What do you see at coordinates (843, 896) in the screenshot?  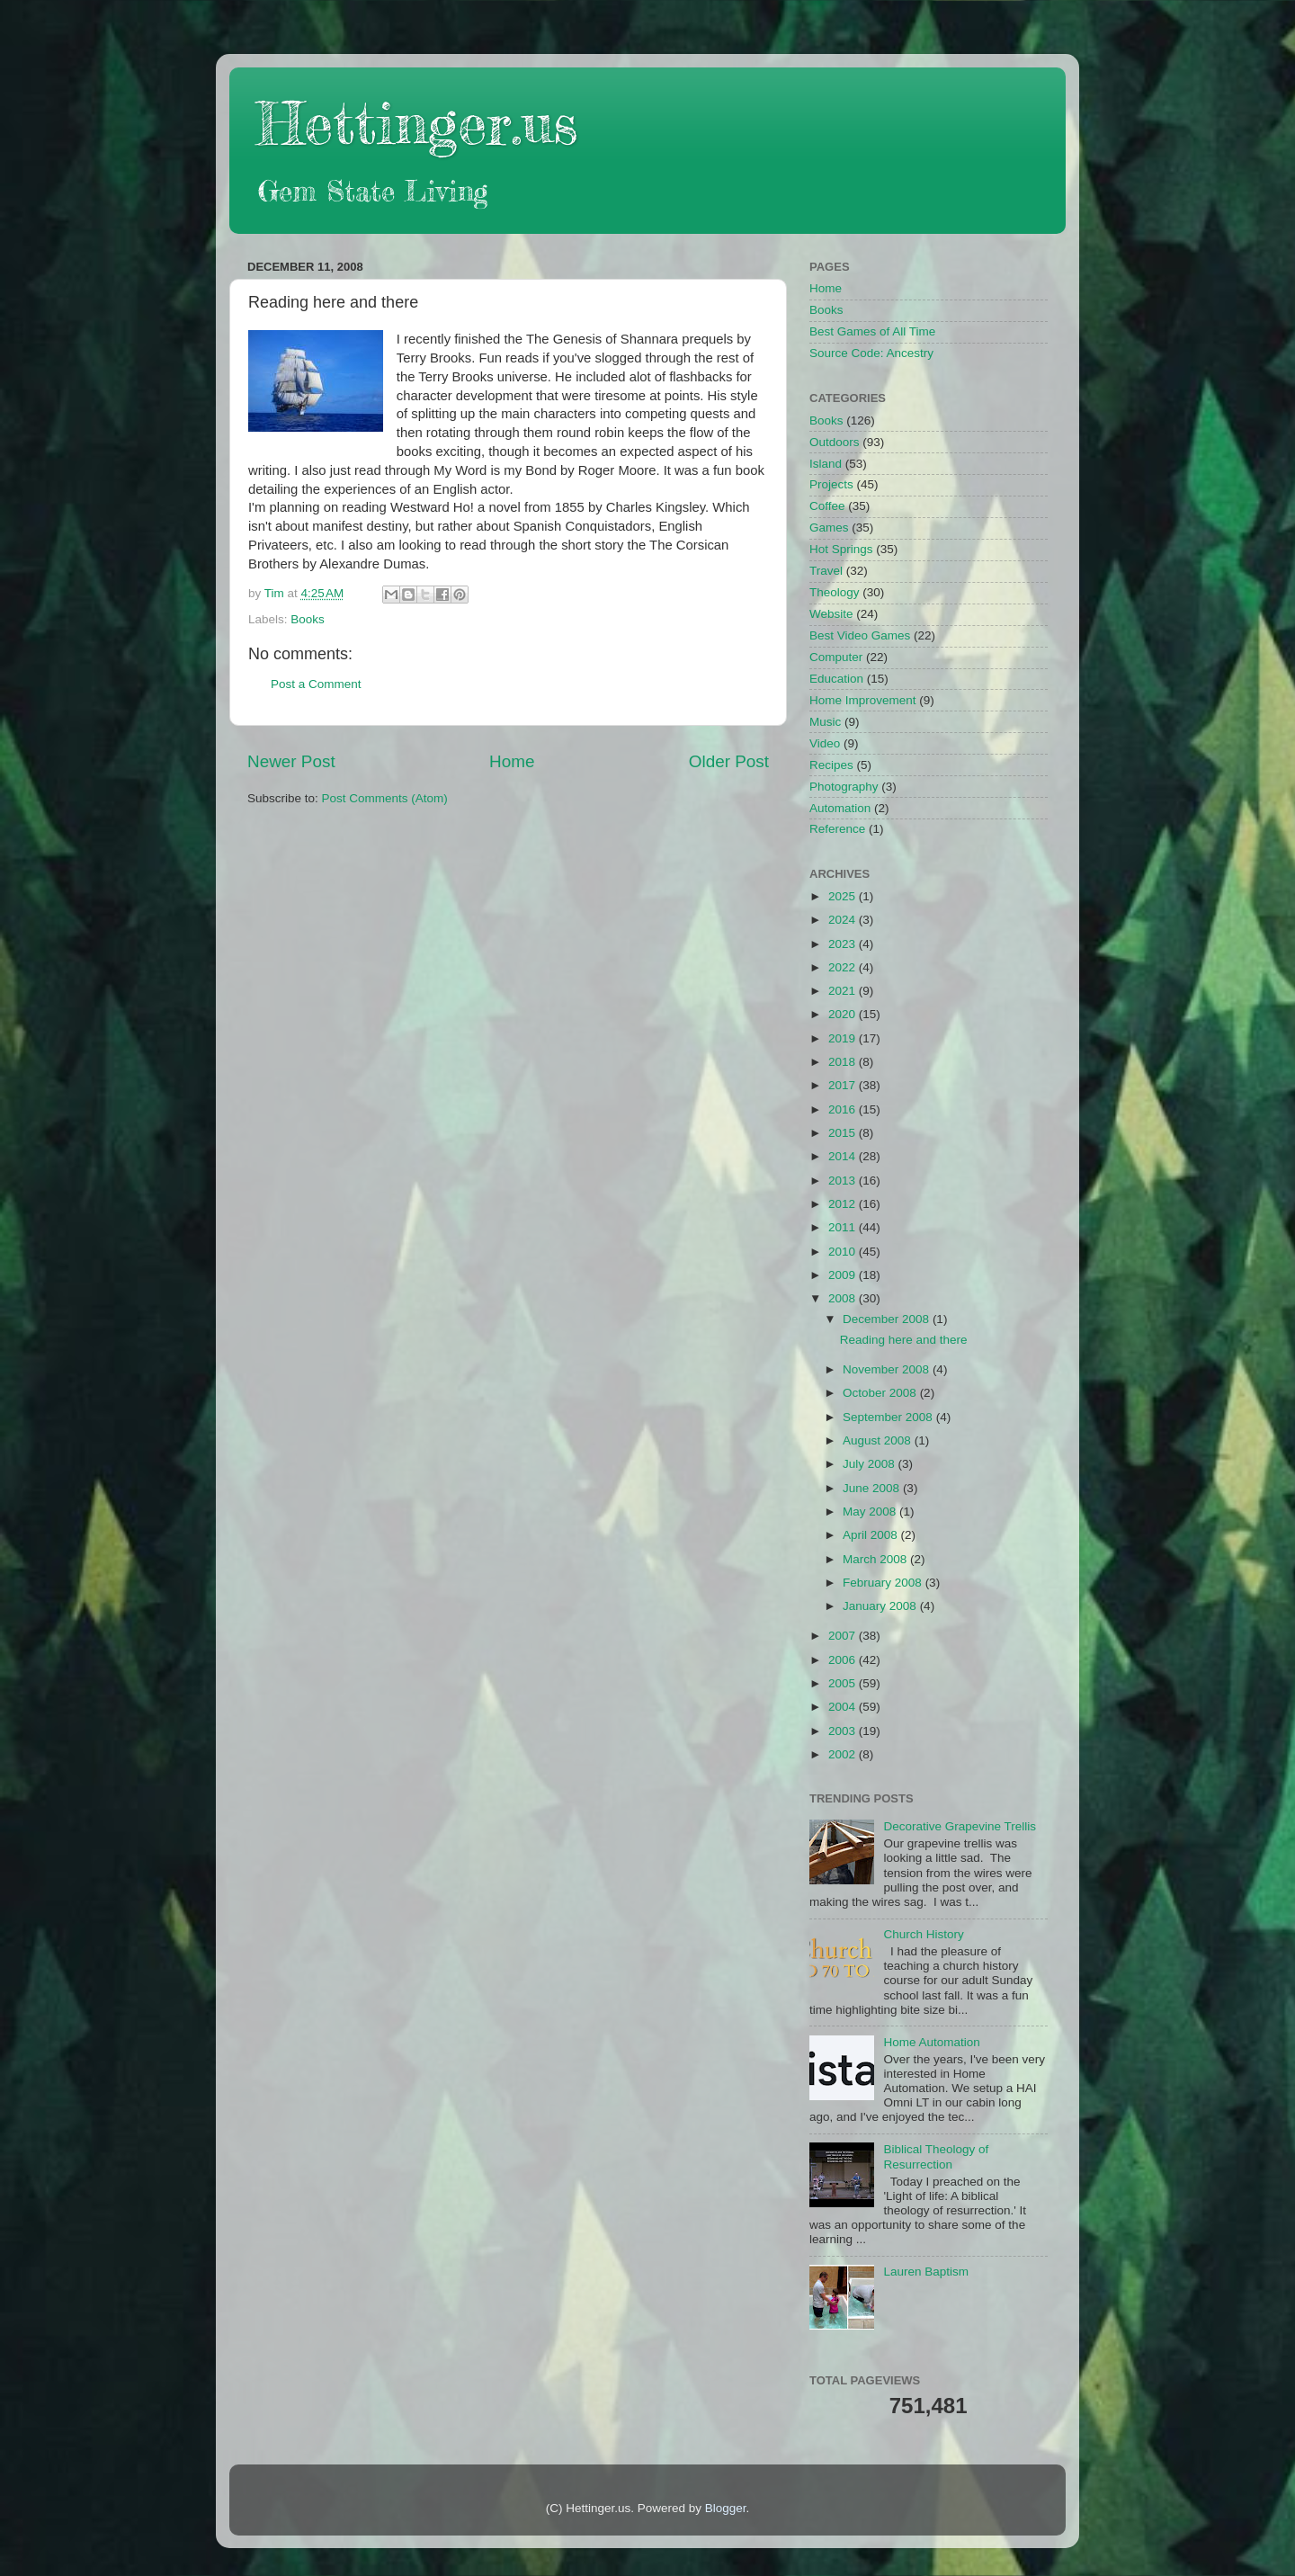 I see `2025` at bounding box center [843, 896].